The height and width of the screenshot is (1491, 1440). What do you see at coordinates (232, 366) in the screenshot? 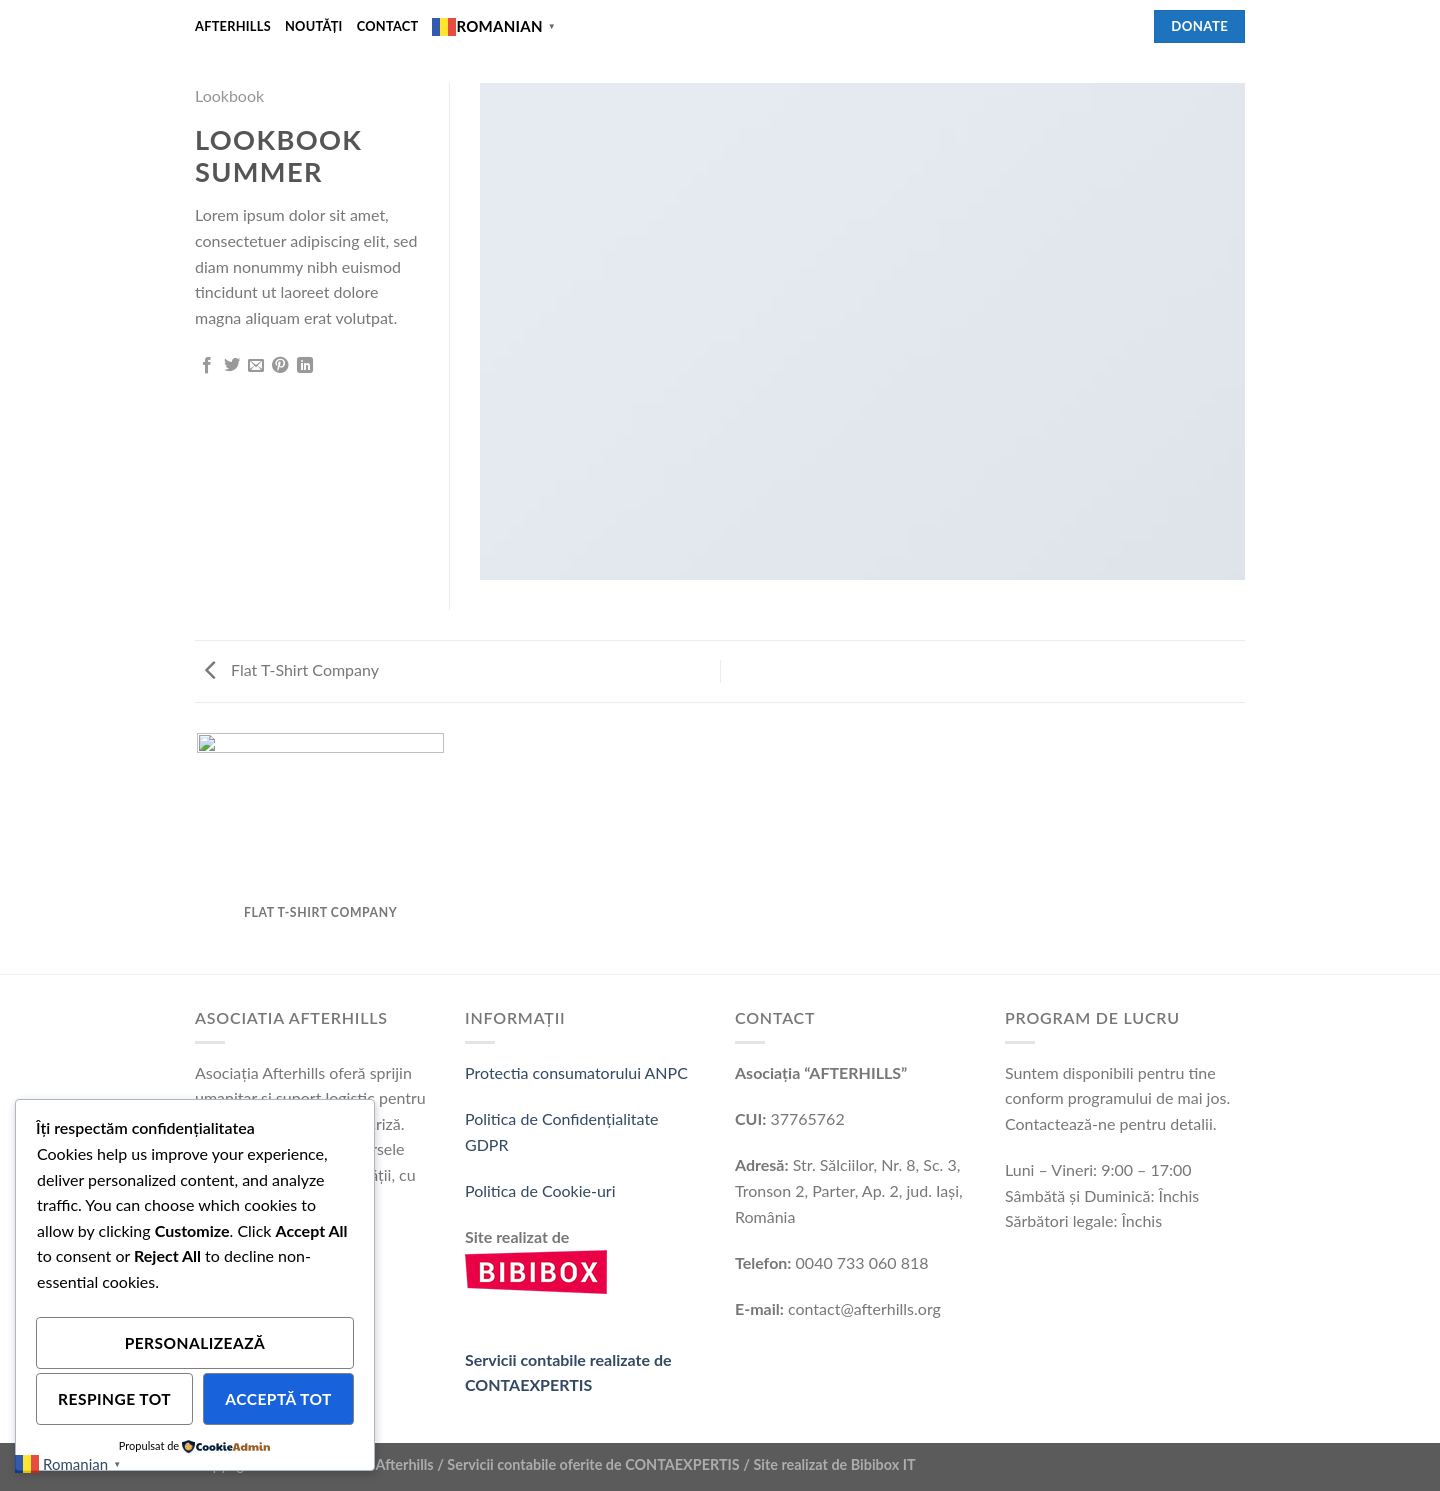
I see `[Share on Twitter]` at bounding box center [232, 366].